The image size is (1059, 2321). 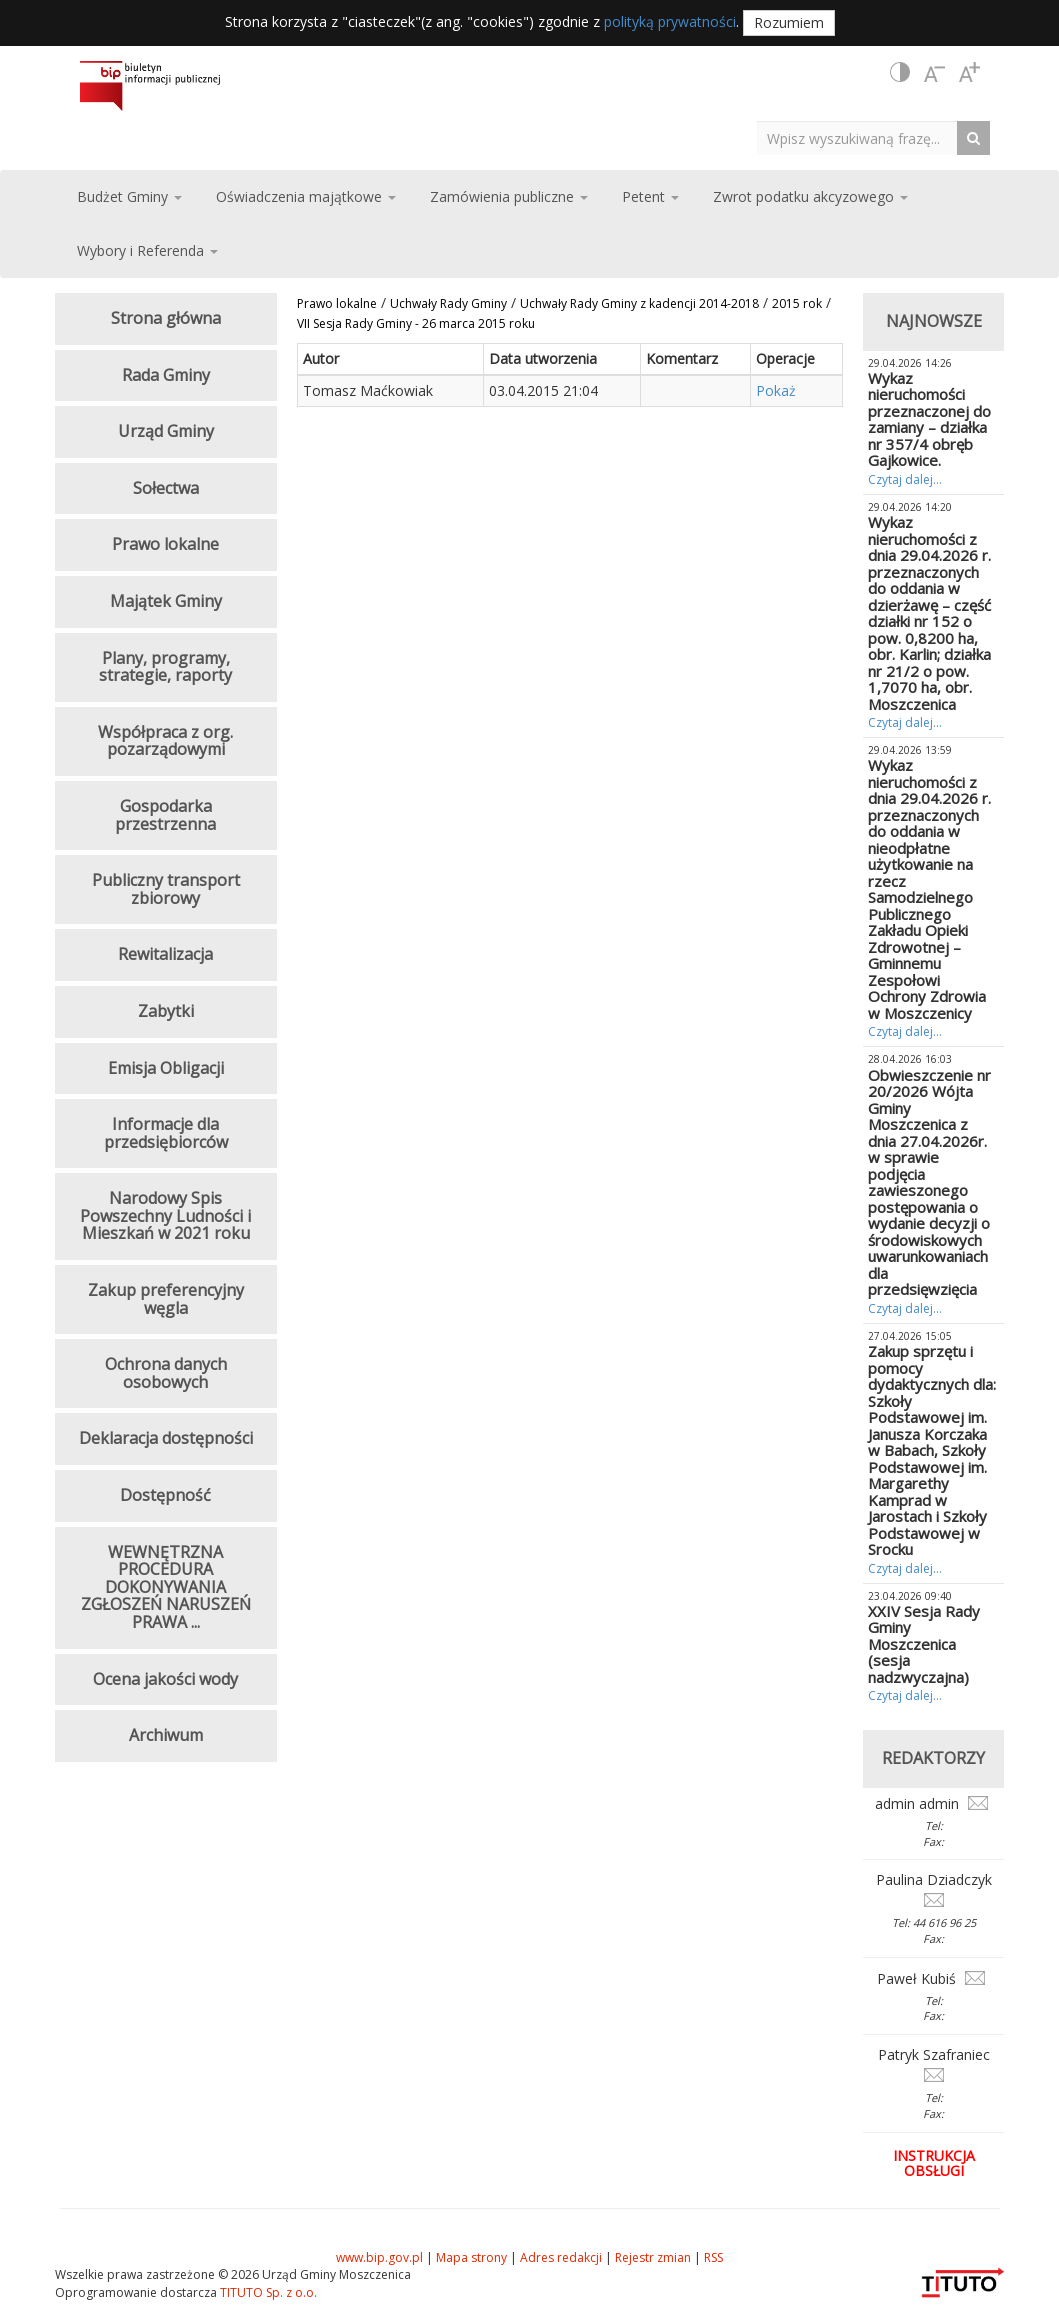 What do you see at coordinates (905, 479) in the screenshot?
I see `Czytaj dalej...` at bounding box center [905, 479].